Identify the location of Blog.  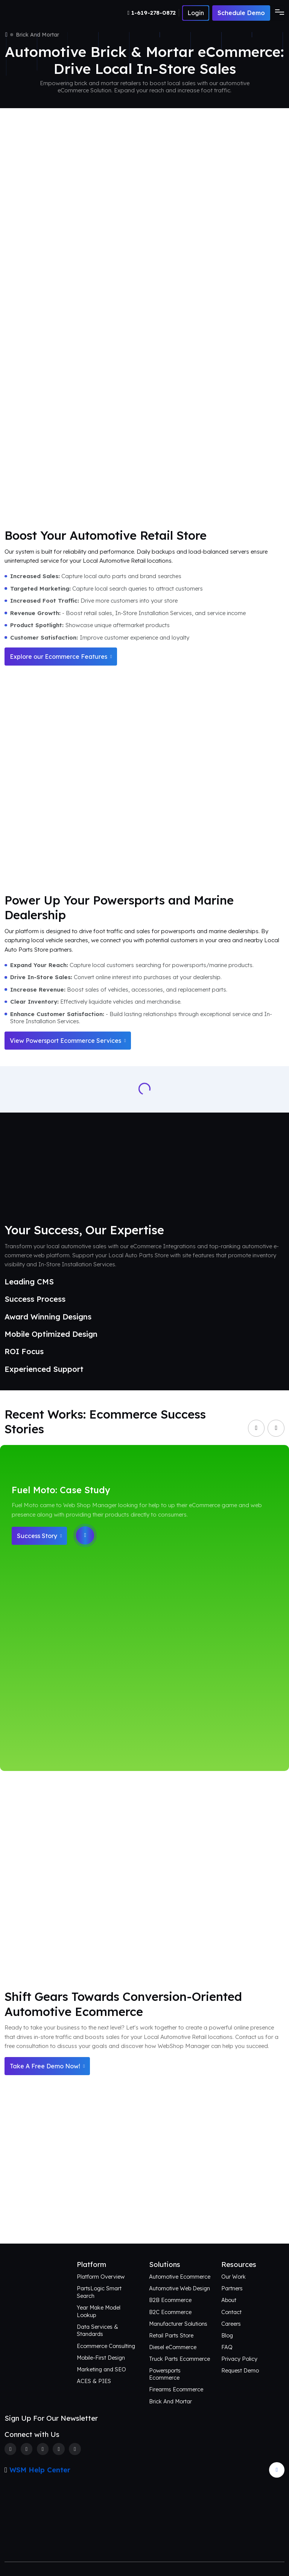
(227, 2335).